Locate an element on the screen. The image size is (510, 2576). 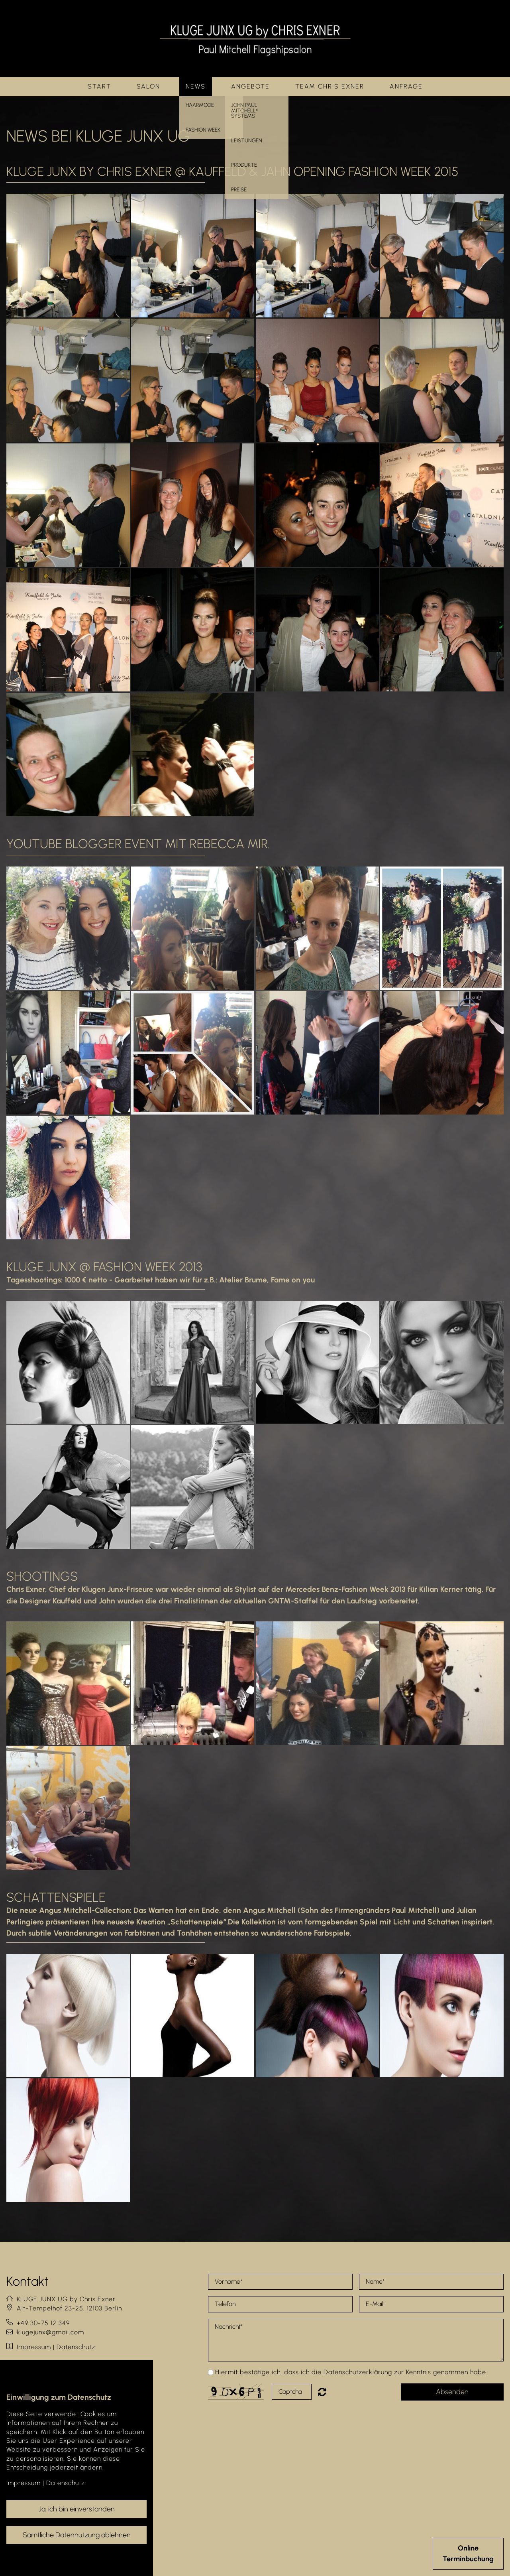
Absenden is located at coordinates (452, 2391).